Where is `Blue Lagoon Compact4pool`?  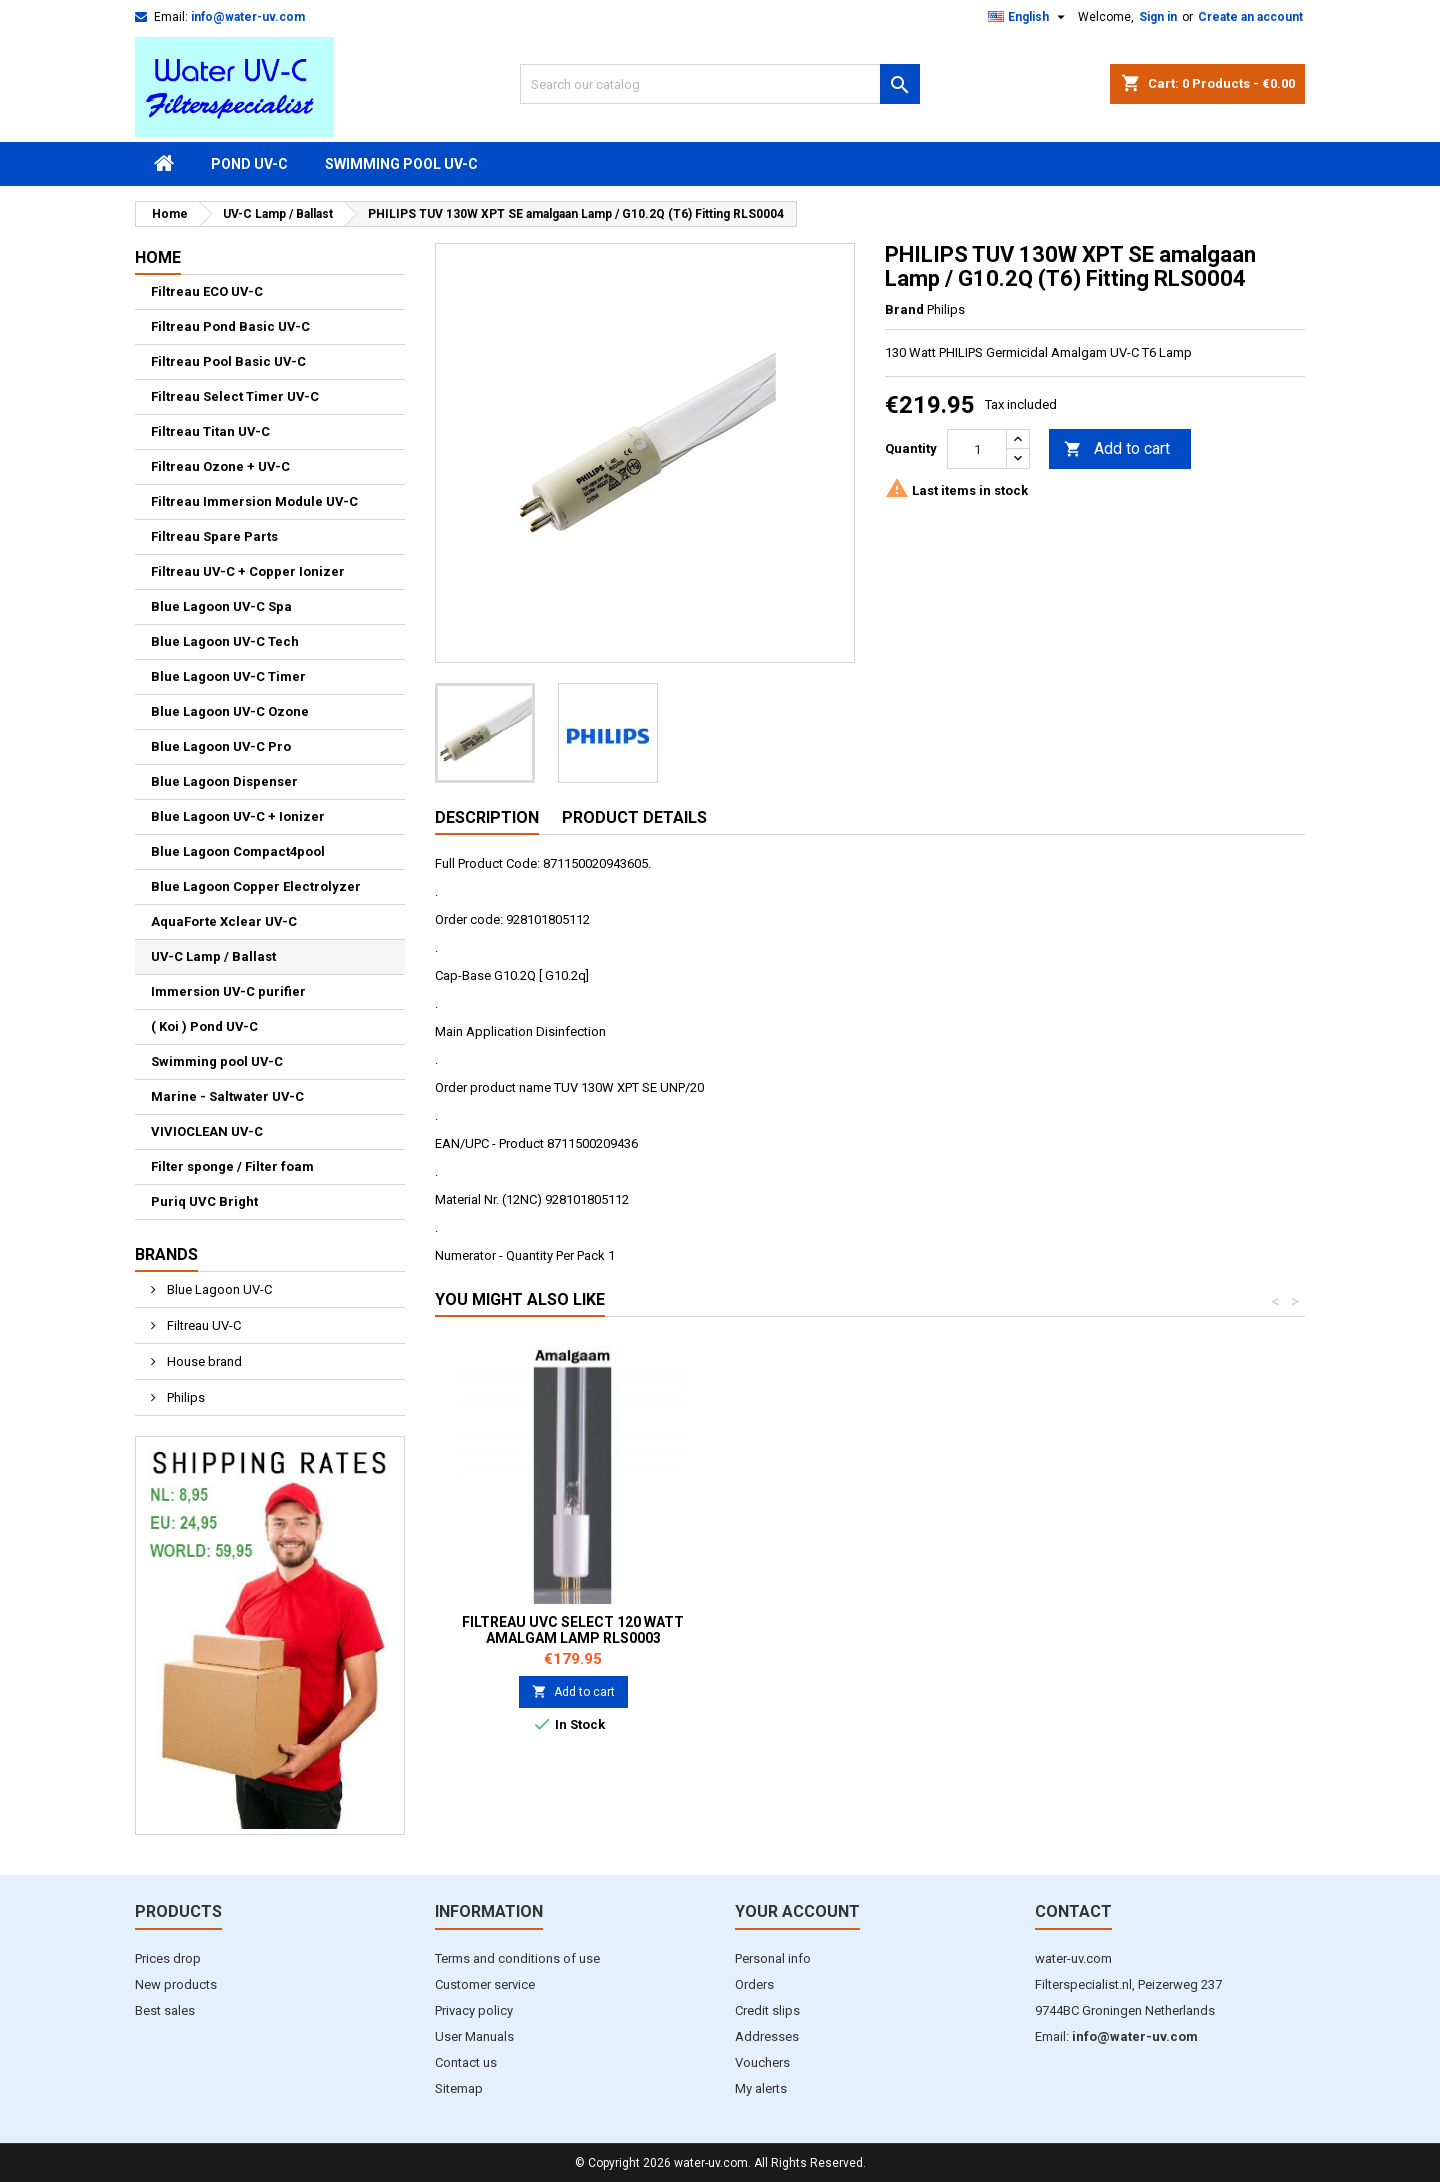
Blue Lagoon Compact4pool is located at coordinates (238, 851).